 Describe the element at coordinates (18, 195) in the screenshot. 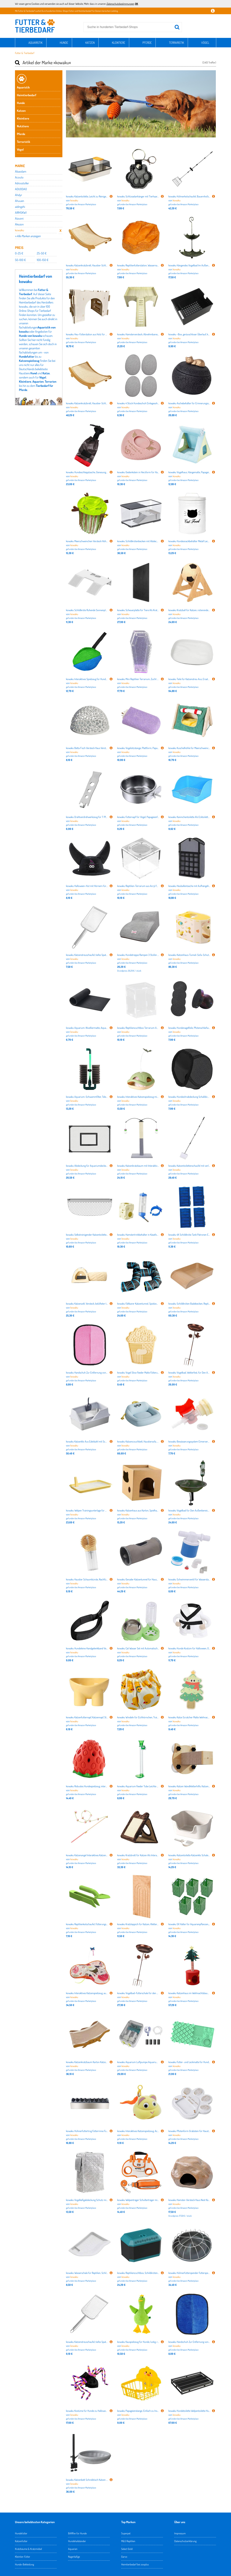

I see `Ahdyr` at that location.